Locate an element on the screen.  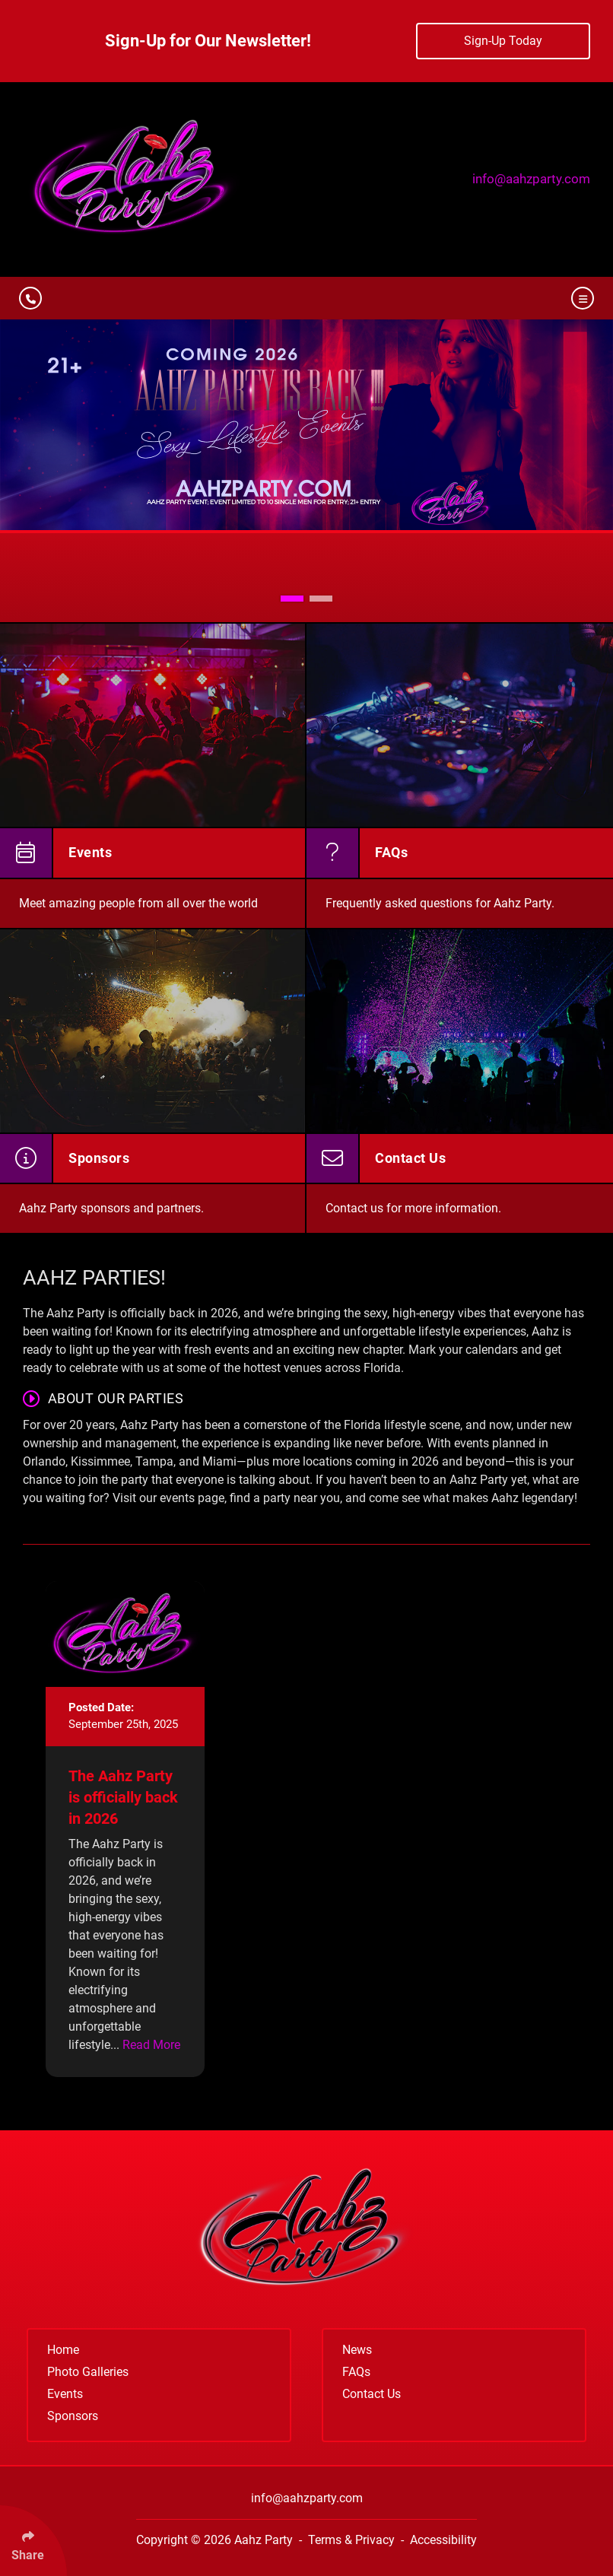
Sponsors is located at coordinates (72, 2416).